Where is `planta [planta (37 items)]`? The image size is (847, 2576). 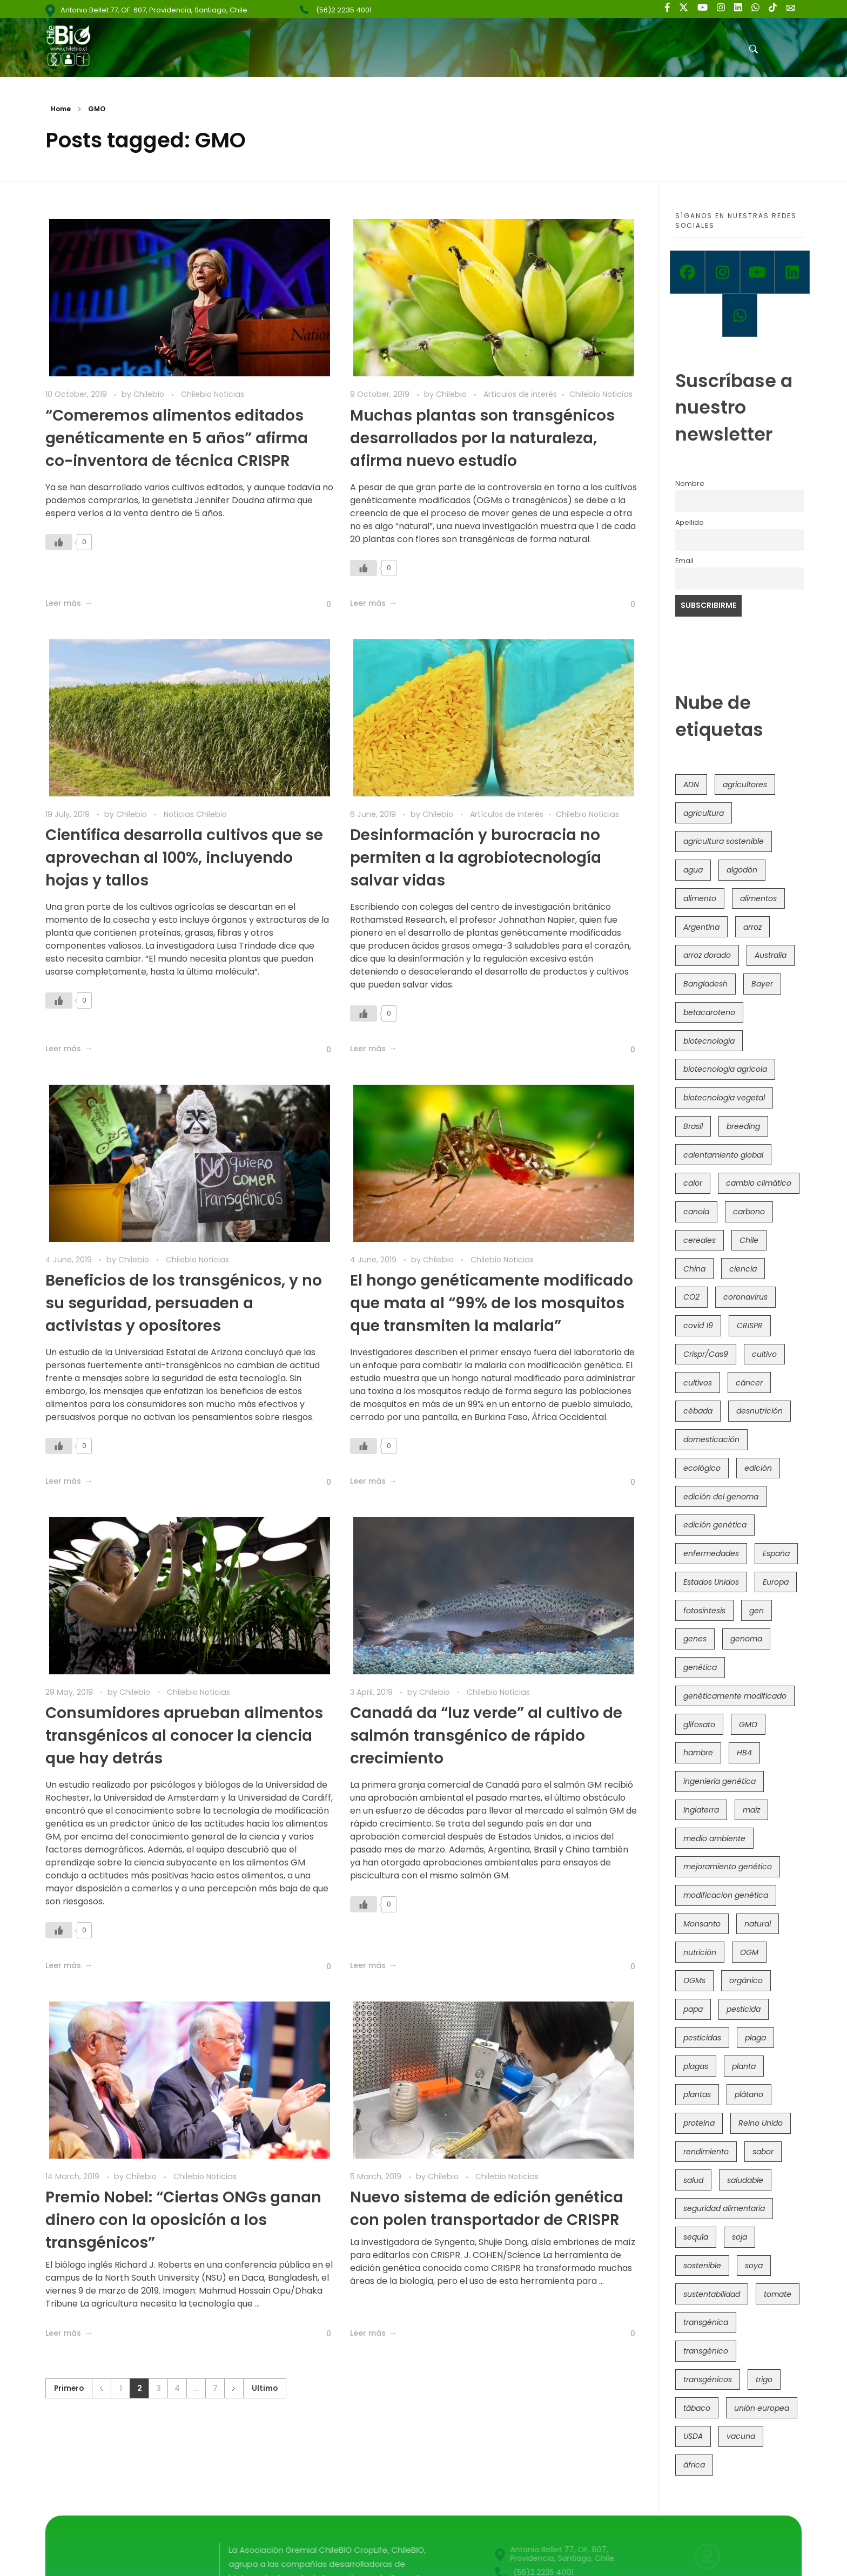 planta [planta (37 items)] is located at coordinates (744, 2066).